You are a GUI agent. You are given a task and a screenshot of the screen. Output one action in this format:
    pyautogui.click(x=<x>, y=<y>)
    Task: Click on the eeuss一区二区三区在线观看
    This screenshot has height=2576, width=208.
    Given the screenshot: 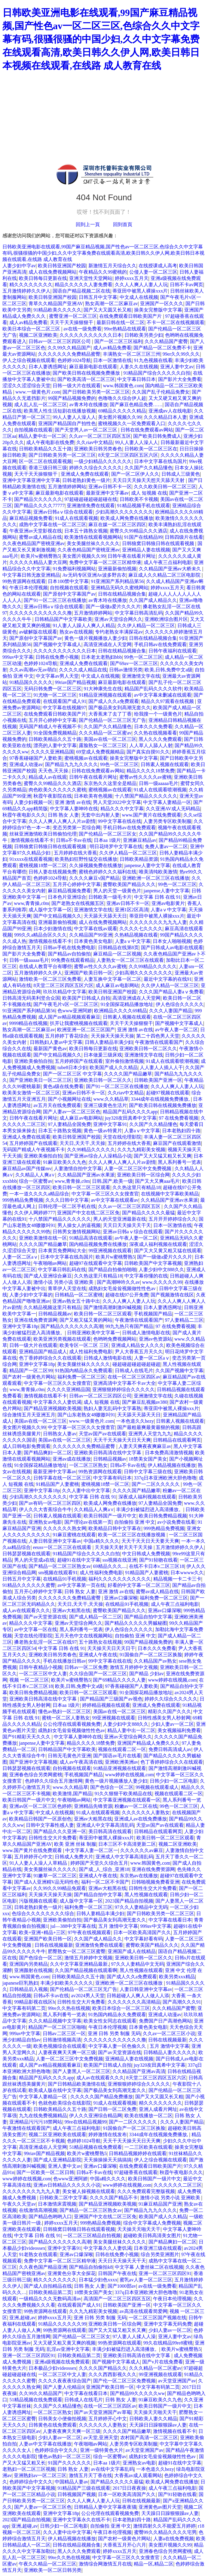 What is the action you would take?
    pyautogui.click(x=63, y=1547)
    